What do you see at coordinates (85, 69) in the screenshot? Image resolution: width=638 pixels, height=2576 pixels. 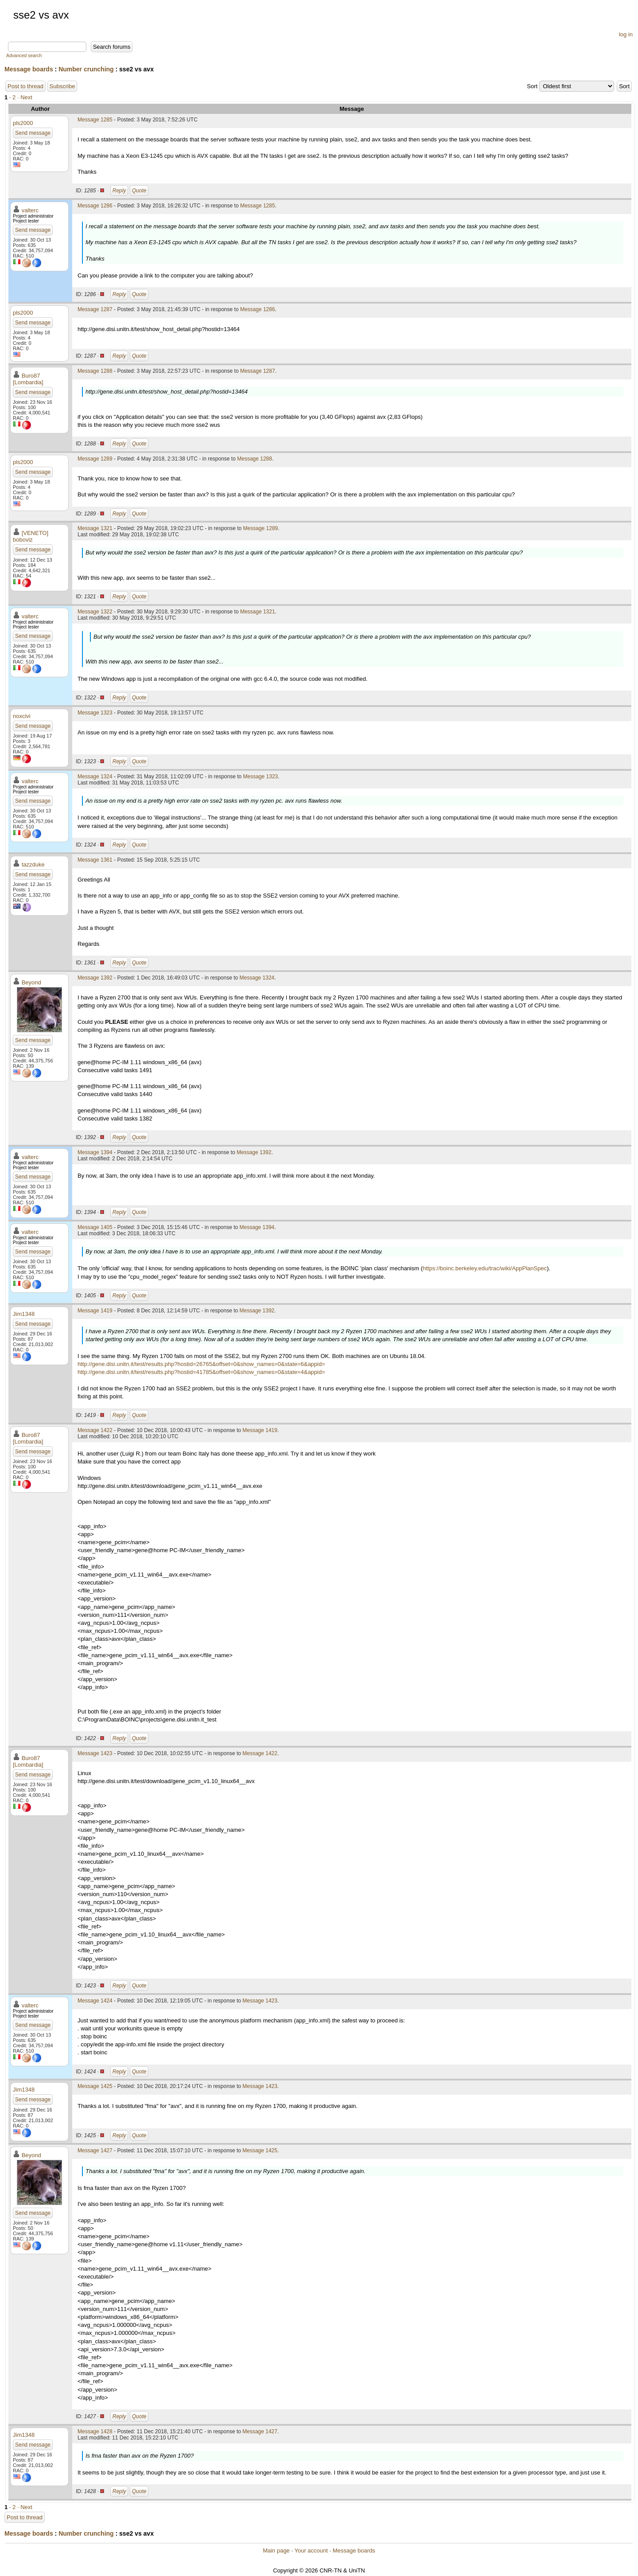 I see `Number crunching` at bounding box center [85, 69].